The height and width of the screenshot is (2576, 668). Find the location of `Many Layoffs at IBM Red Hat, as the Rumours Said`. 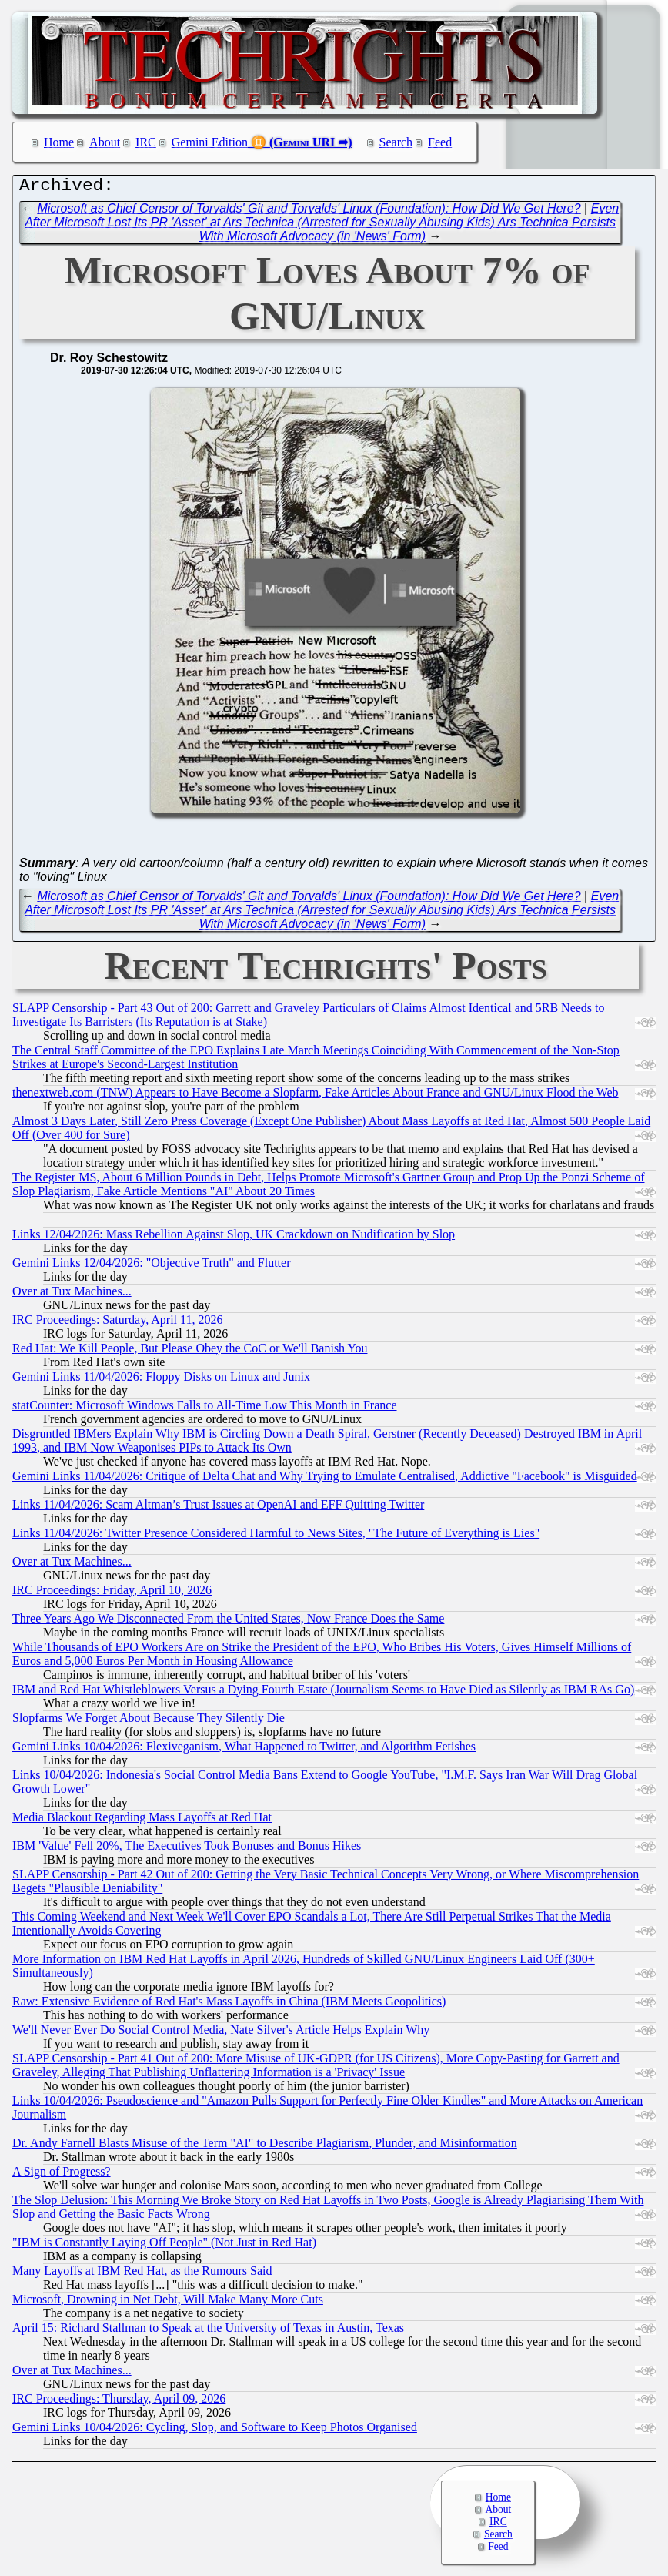

Many Layoffs at IBM Red Hat, as the Rumours Said is located at coordinates (142, 2274).